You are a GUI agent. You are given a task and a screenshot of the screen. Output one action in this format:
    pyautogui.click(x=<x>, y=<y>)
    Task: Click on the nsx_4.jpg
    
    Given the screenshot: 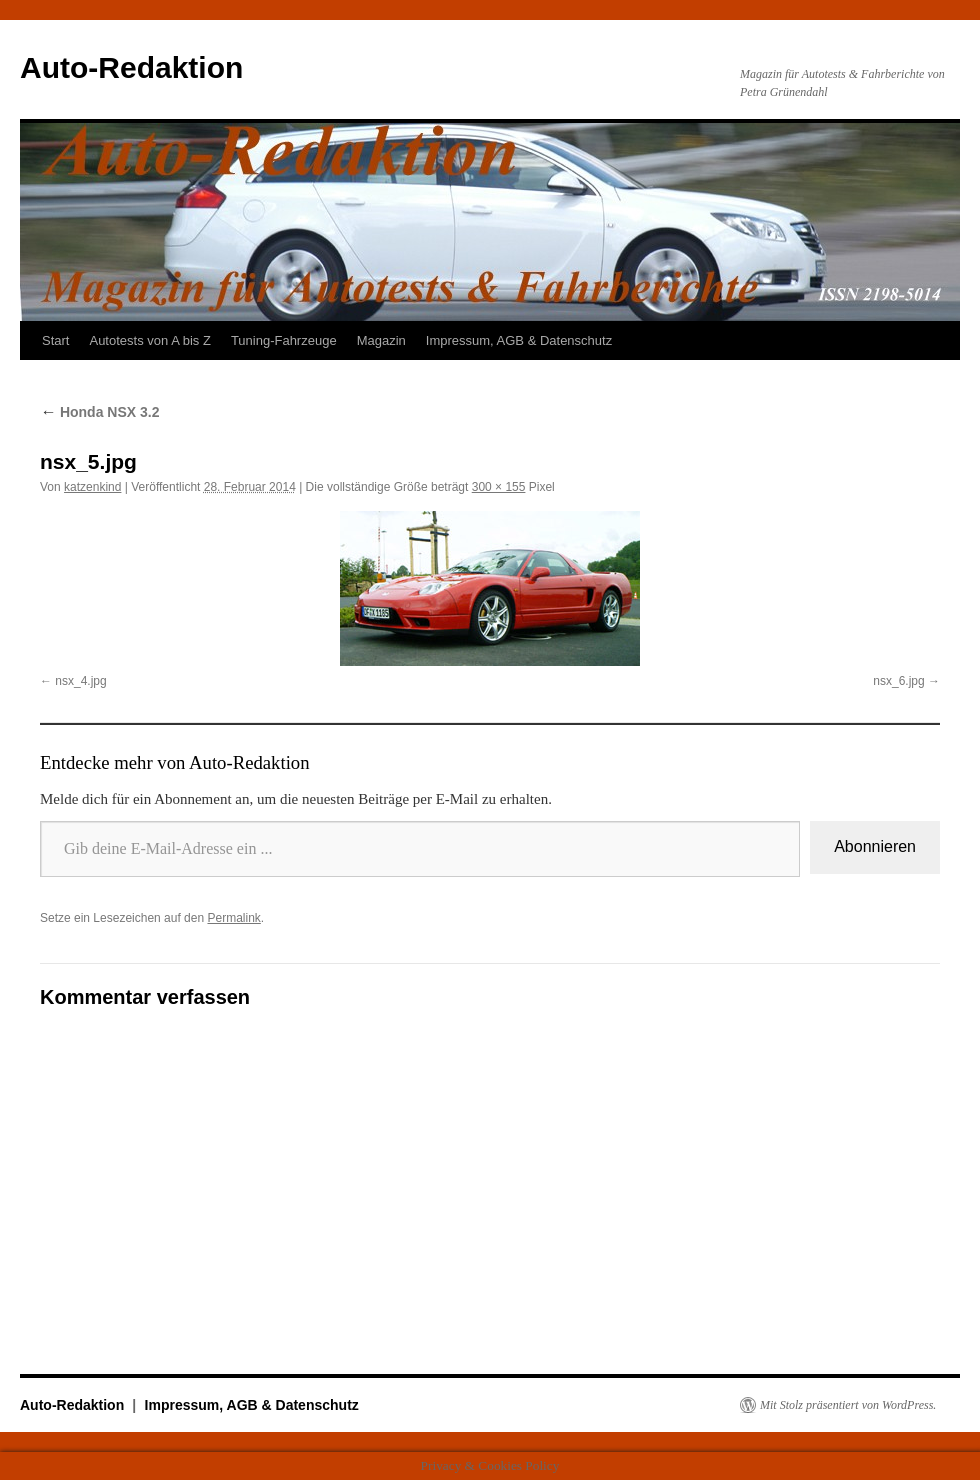 What is the action you would take?
    pyautogui.click(x=80, y=681)
    